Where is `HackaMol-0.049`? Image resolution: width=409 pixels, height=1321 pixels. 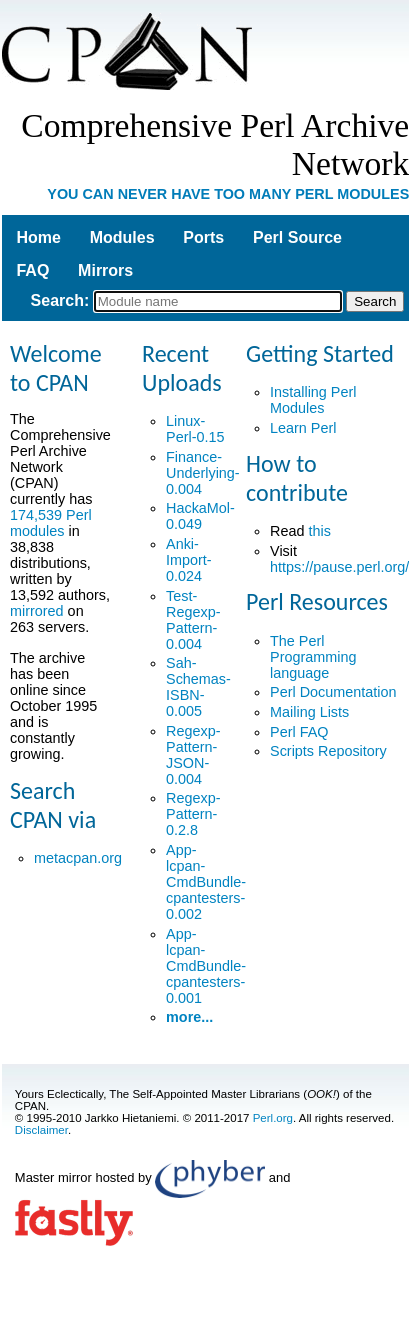 HackaMol-0.049 is located at coordinates (200, 516).